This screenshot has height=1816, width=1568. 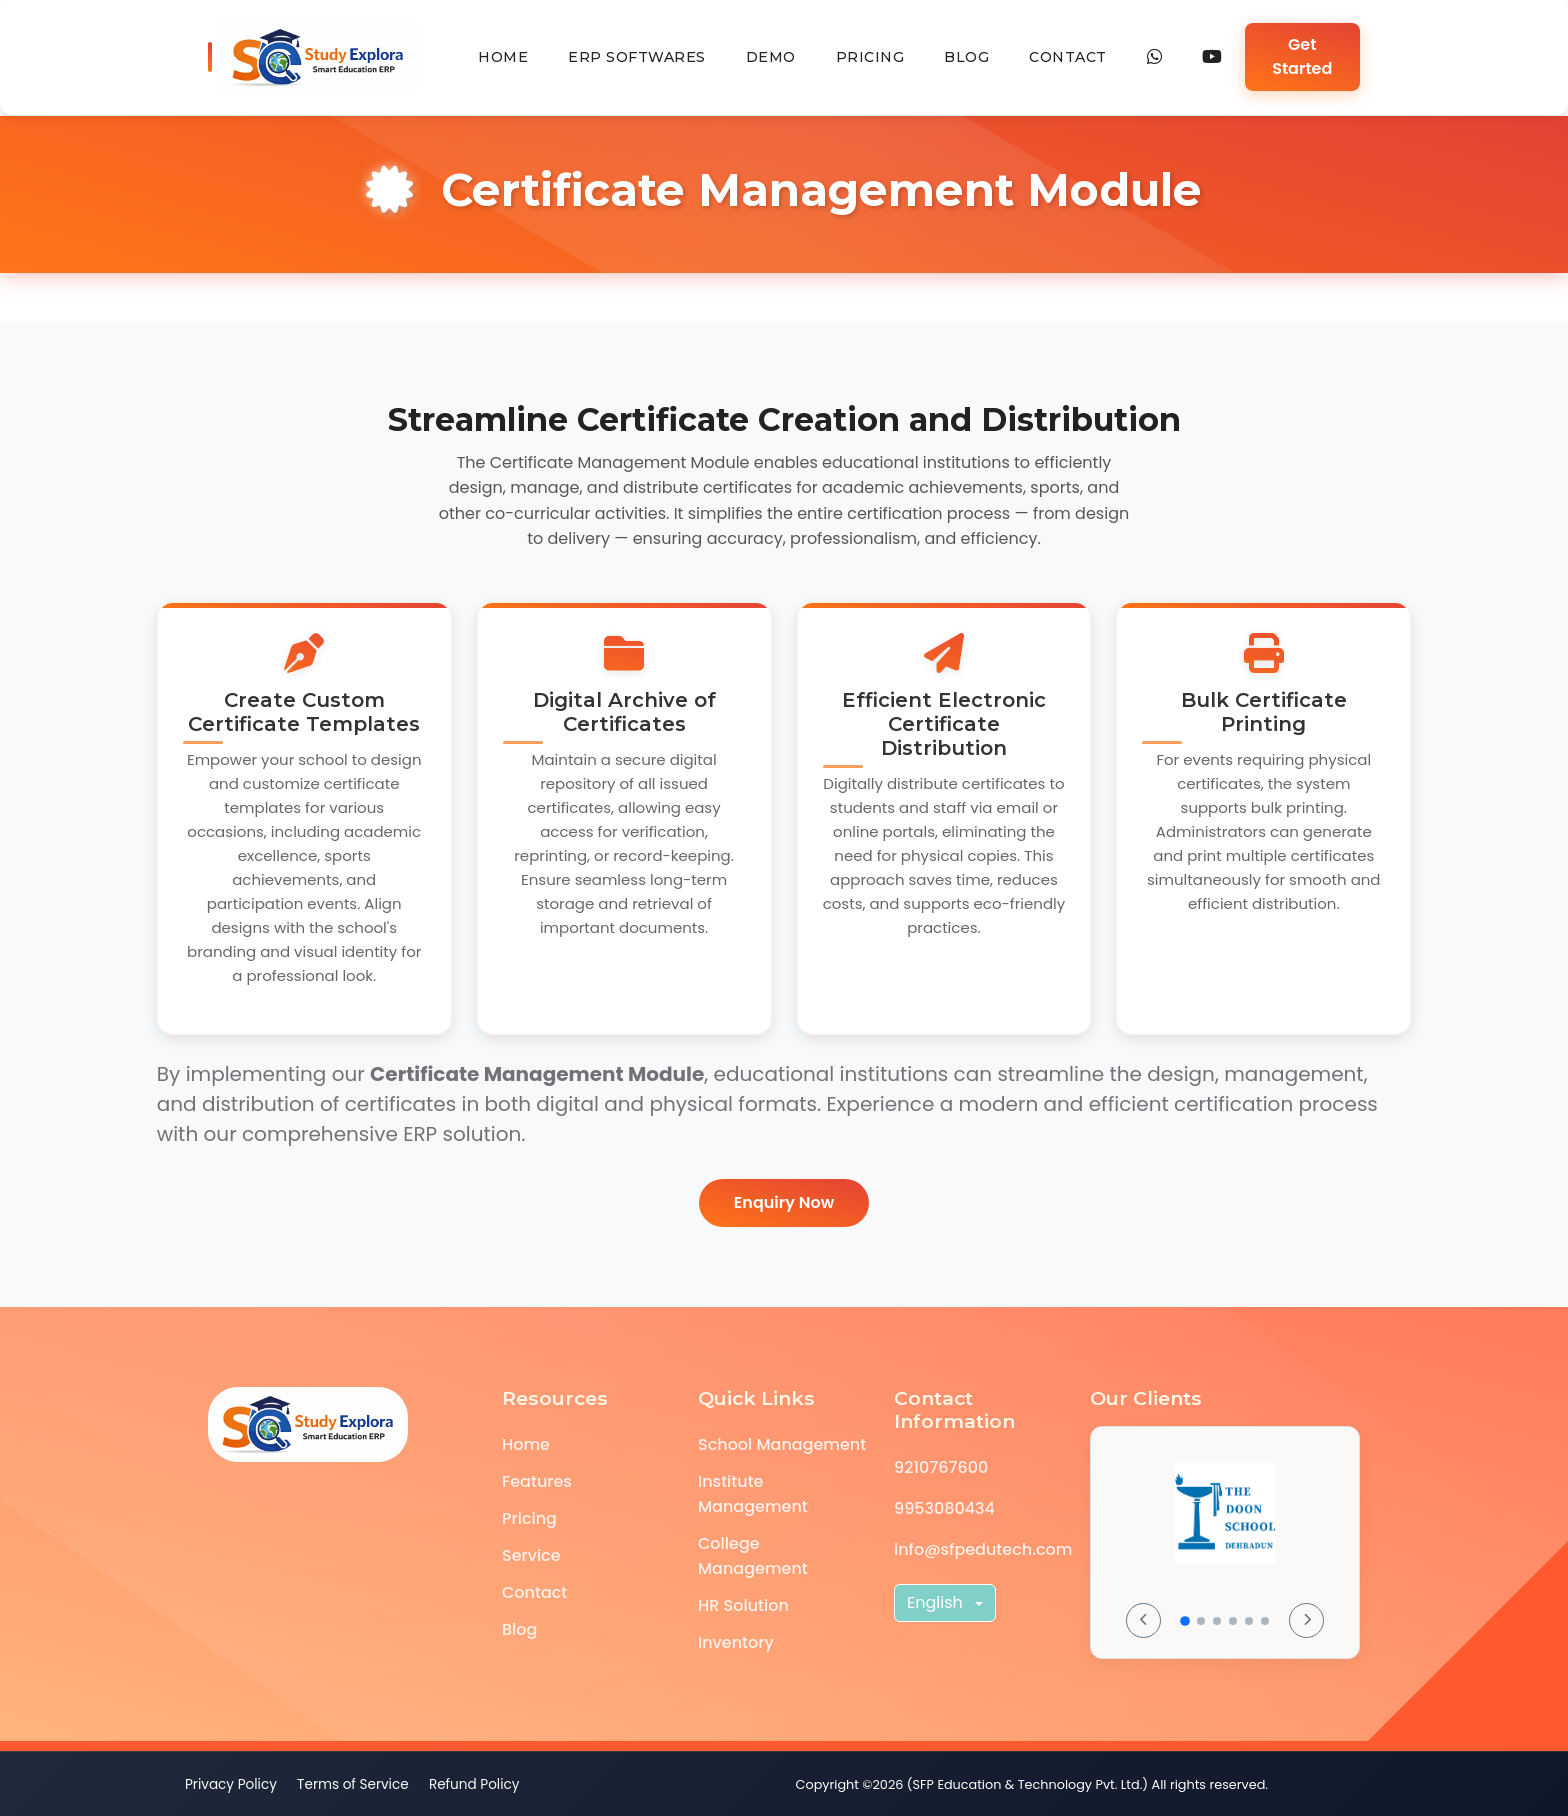 What do you see at coordinates (784, 1202) in the screenshot?
I see `Enquiry Now` at bounding box center [784, 1202].